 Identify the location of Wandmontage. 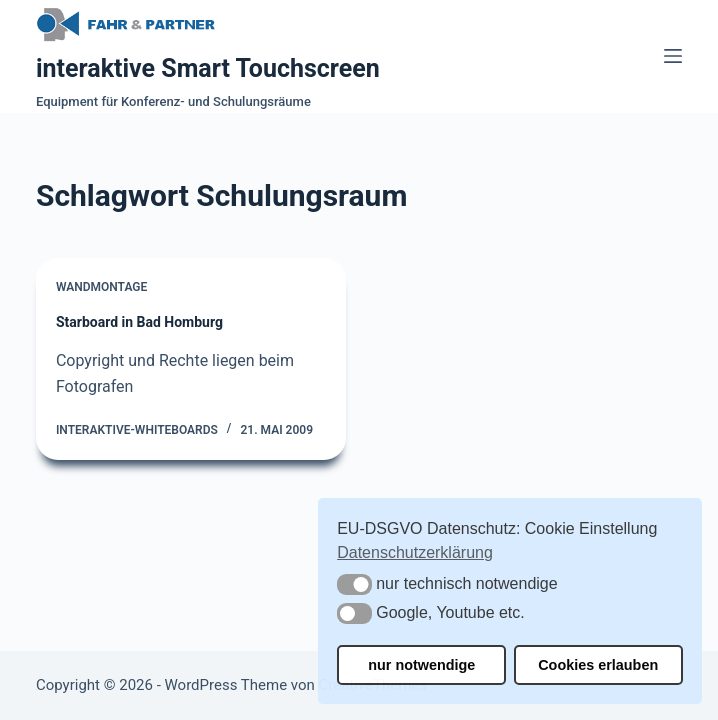
(101, 287).